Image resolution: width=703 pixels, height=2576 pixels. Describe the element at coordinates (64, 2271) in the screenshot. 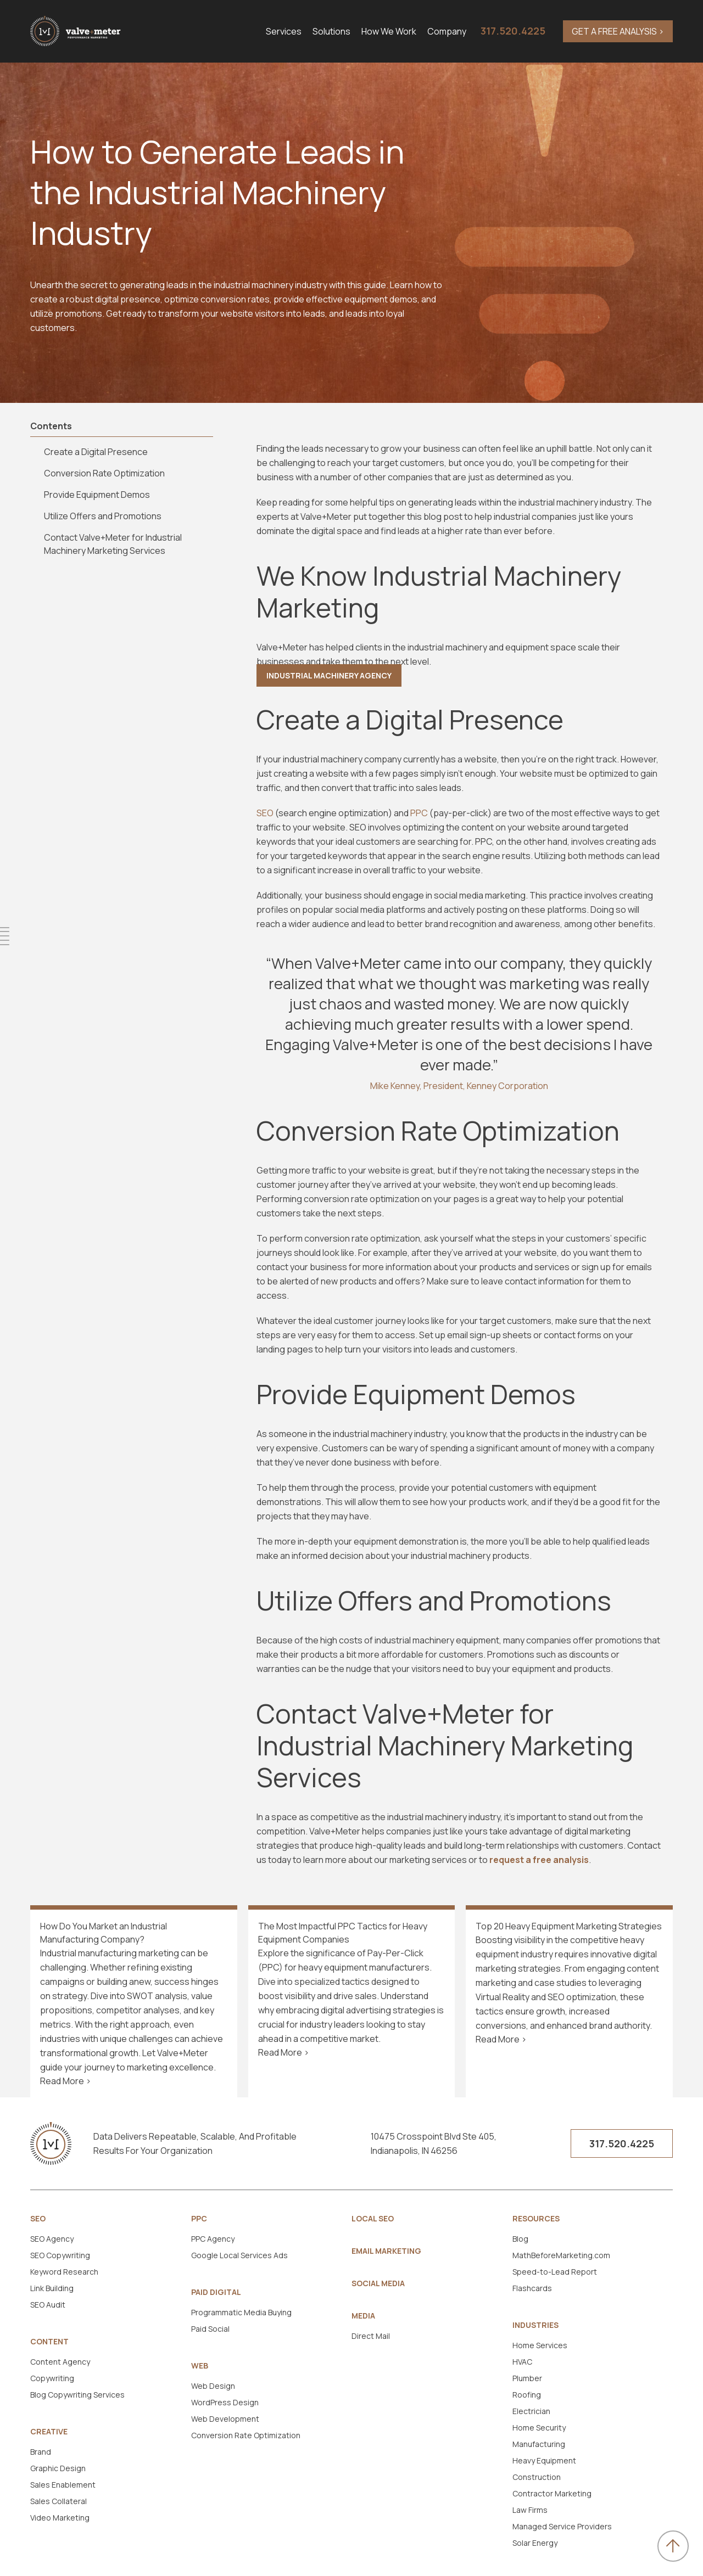

I see `Keyword Research` at that location.